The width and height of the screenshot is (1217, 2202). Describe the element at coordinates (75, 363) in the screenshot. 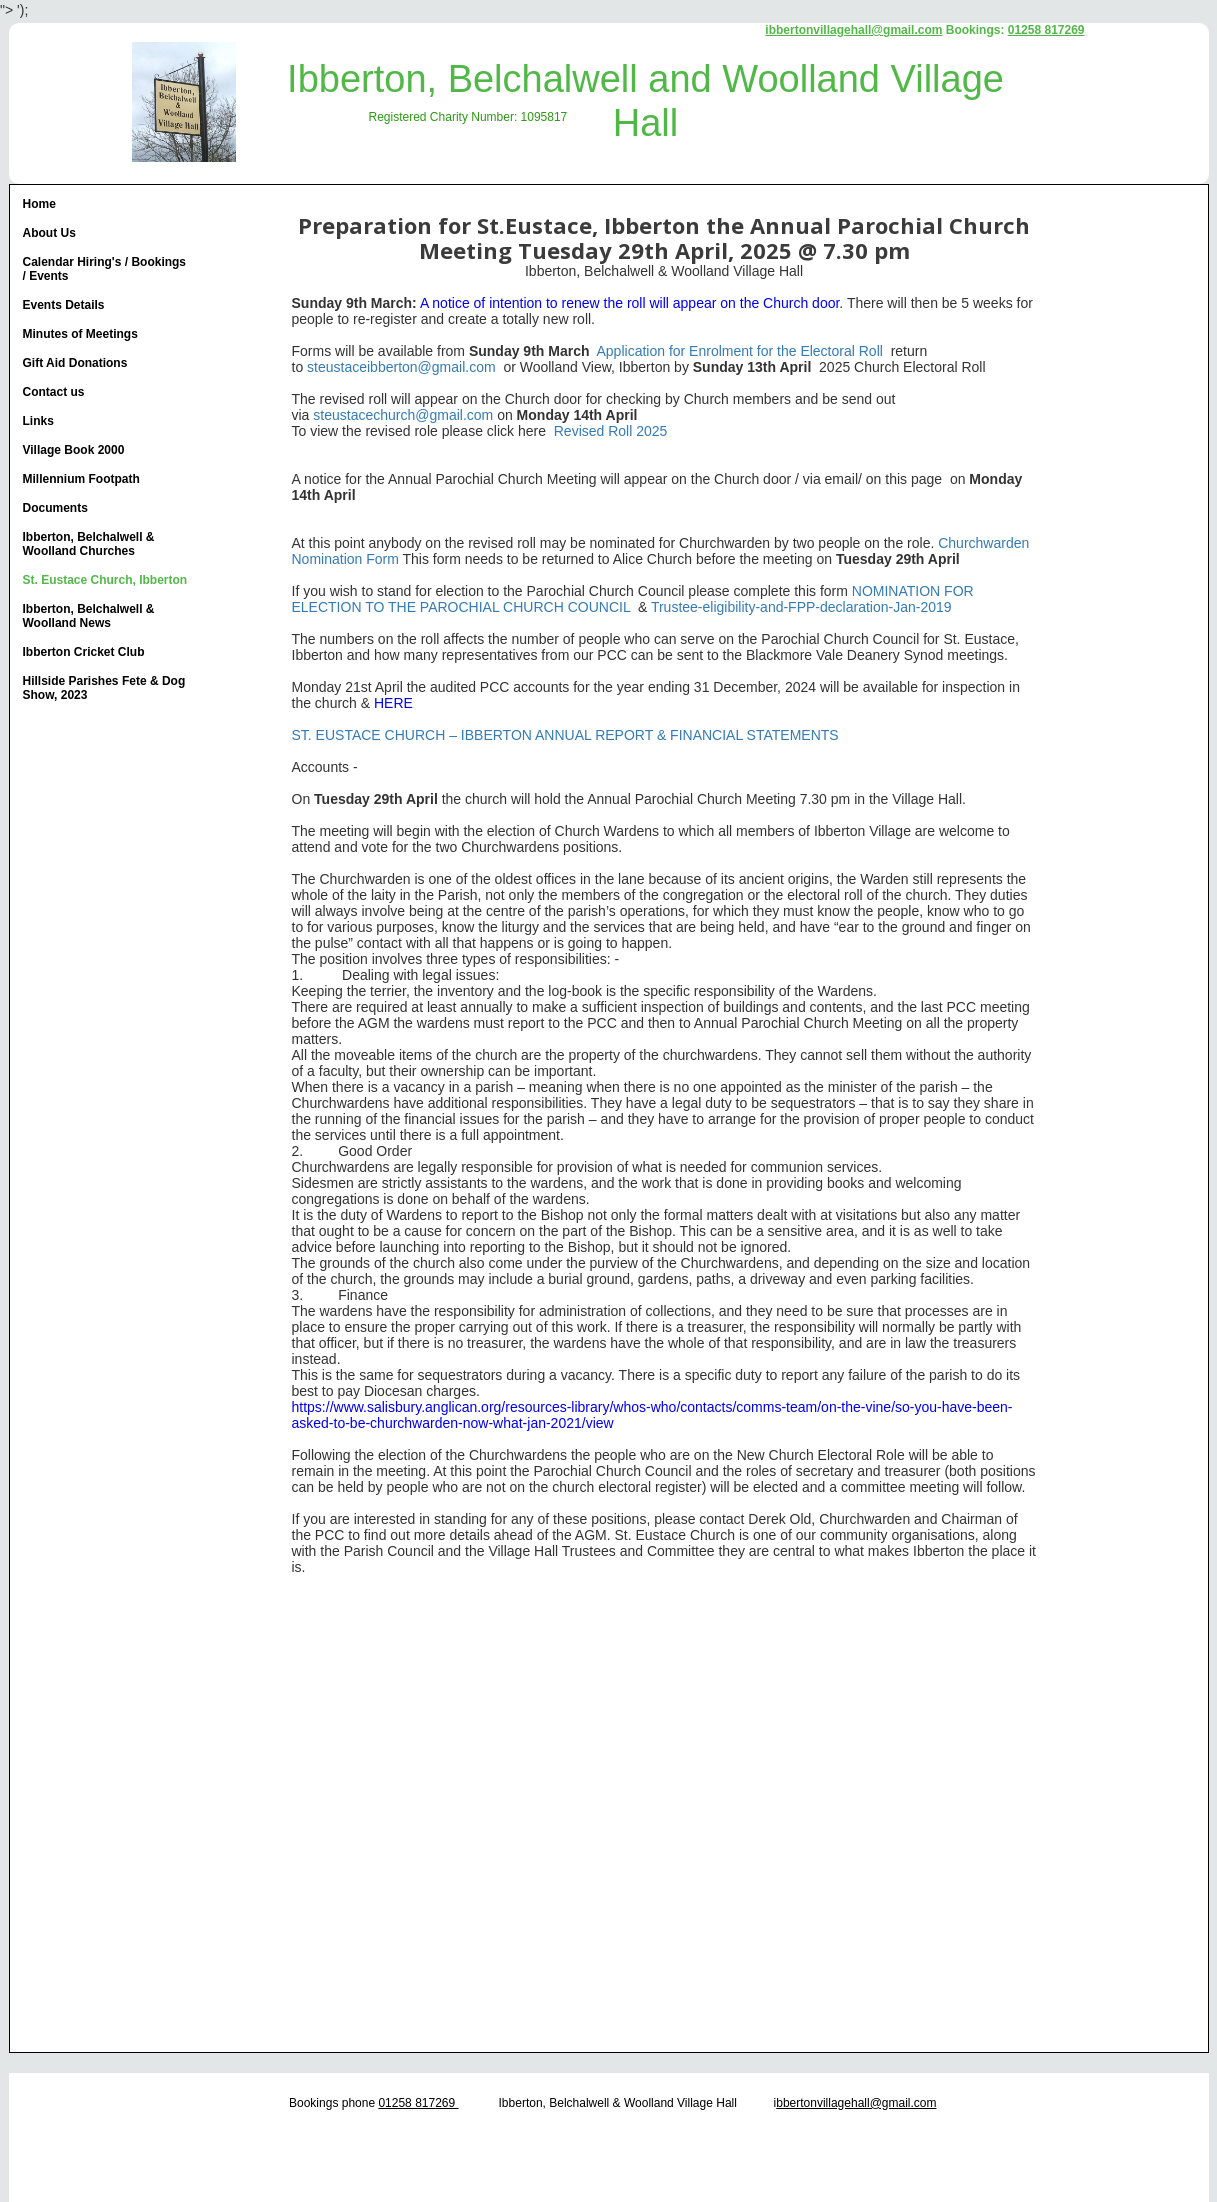

I see `Gift Aid Donations` at that location.